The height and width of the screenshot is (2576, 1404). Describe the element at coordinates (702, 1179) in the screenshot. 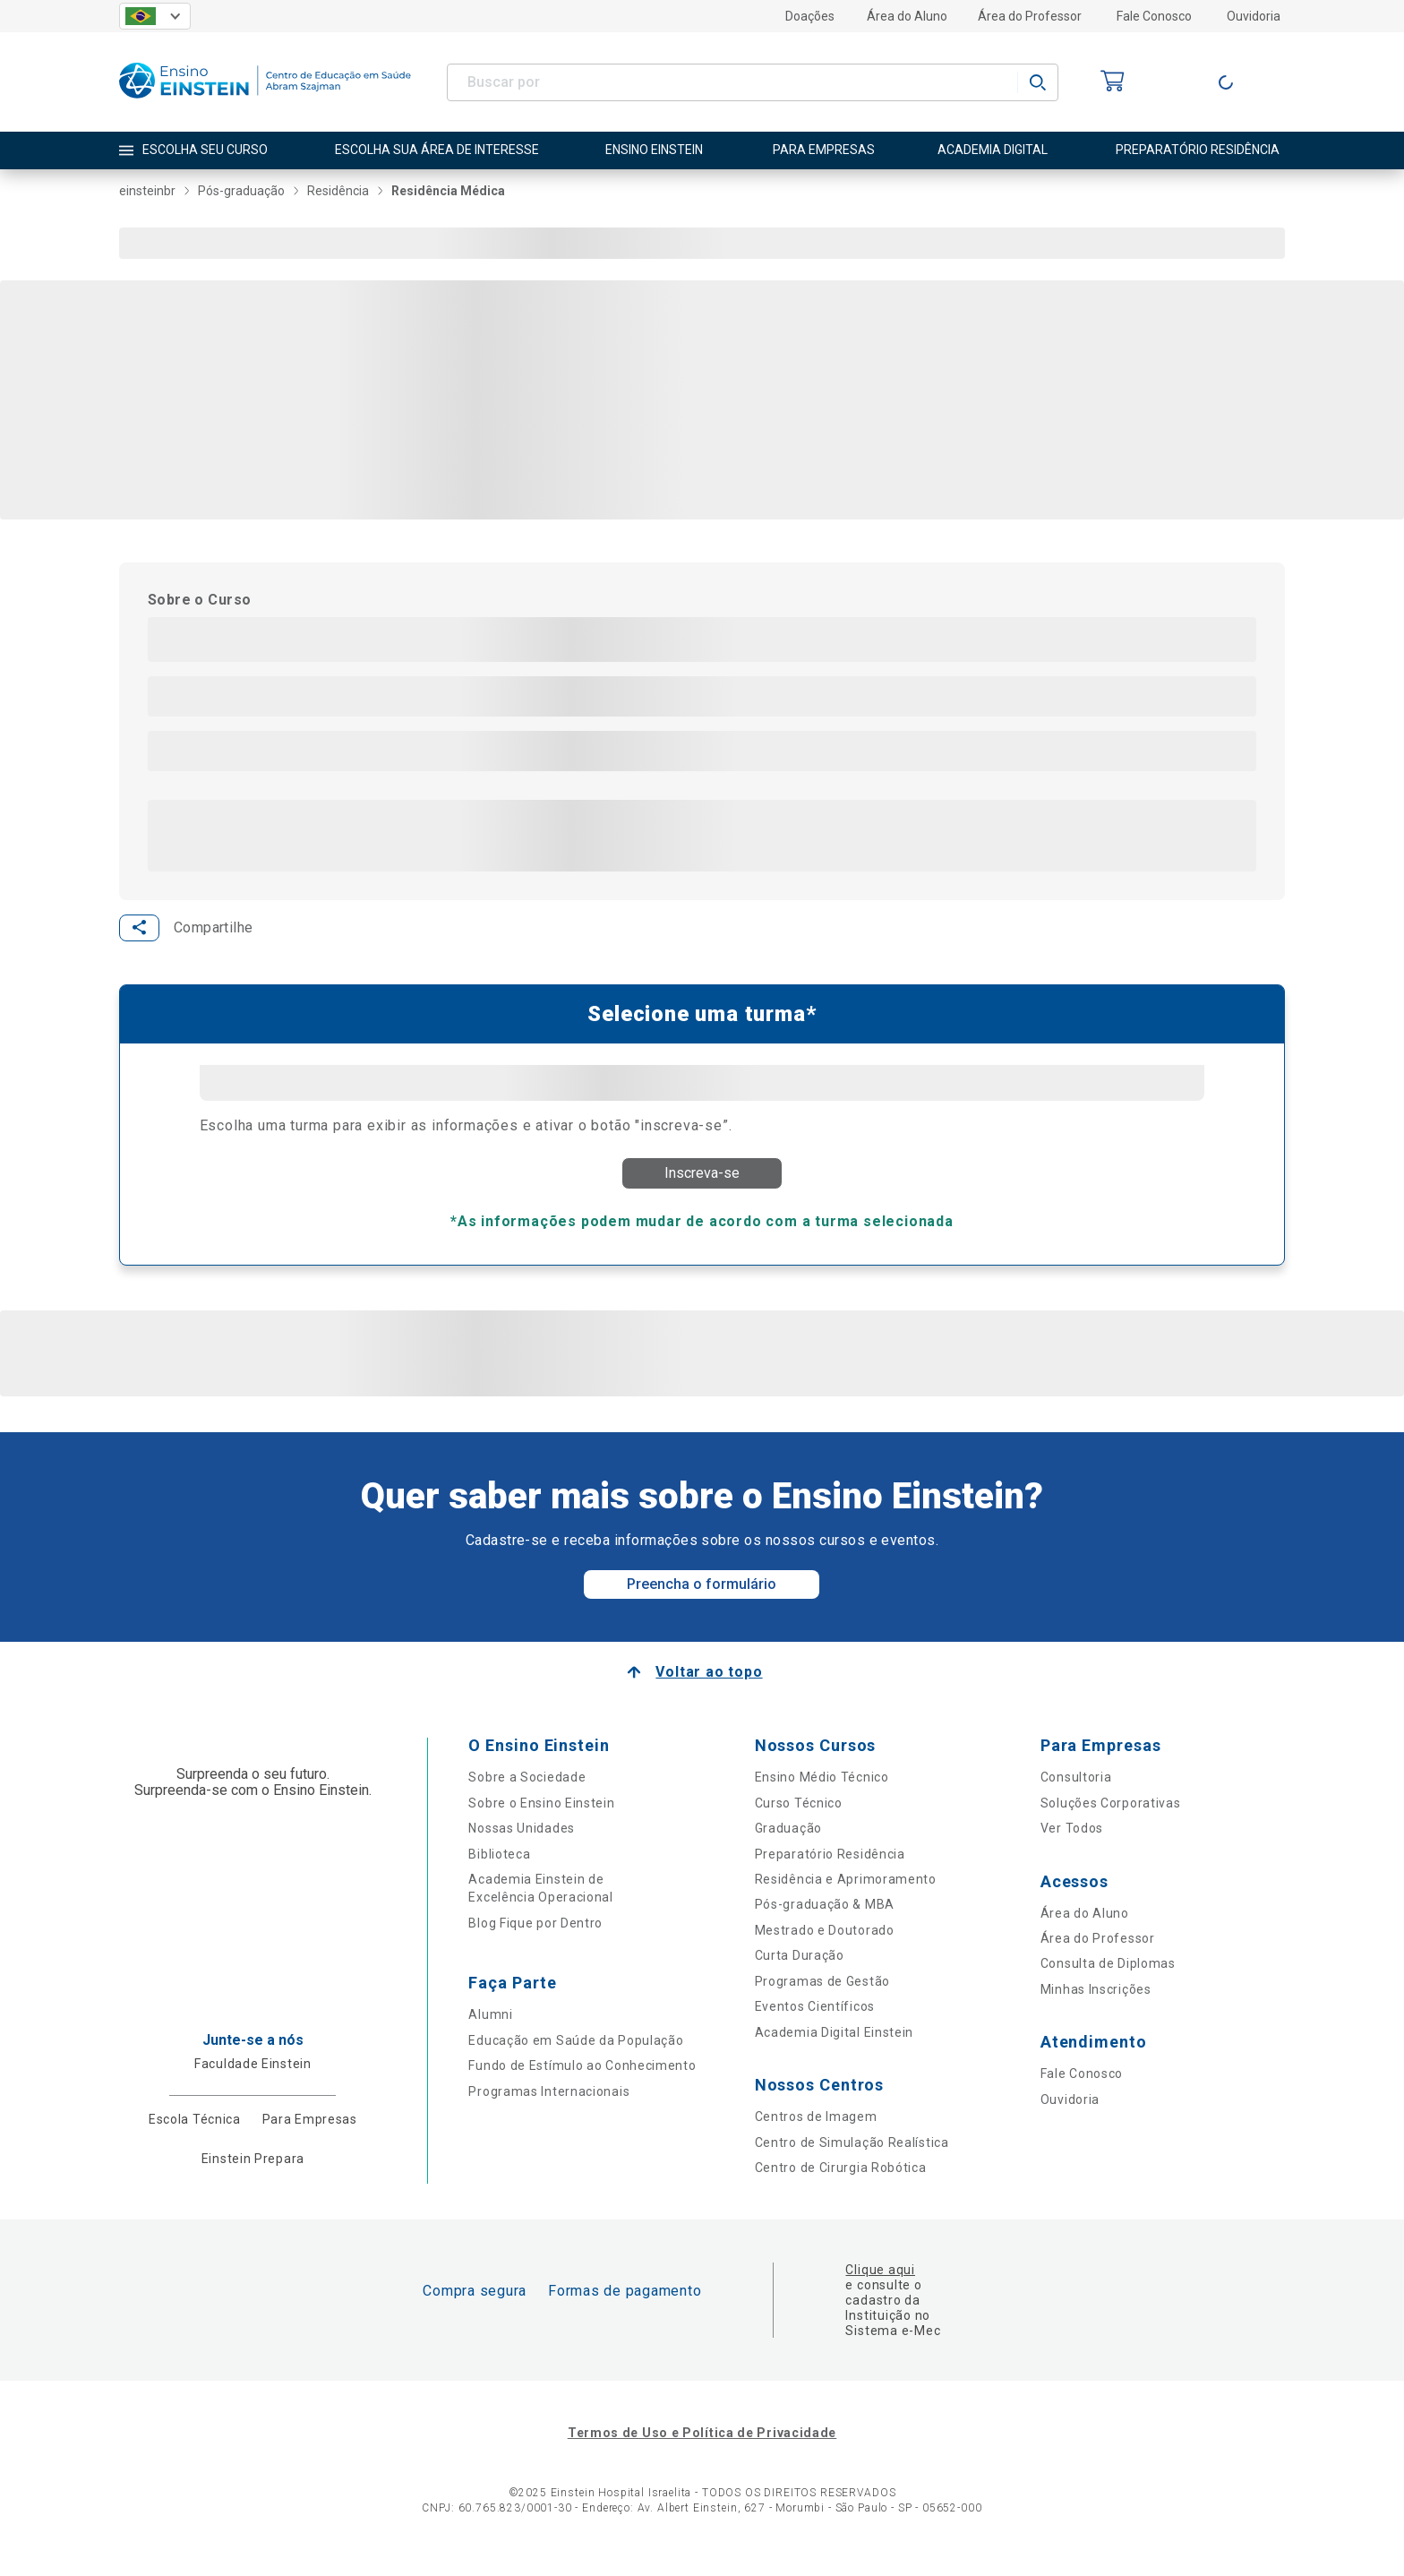

I see `Inscreva-se` at that location.